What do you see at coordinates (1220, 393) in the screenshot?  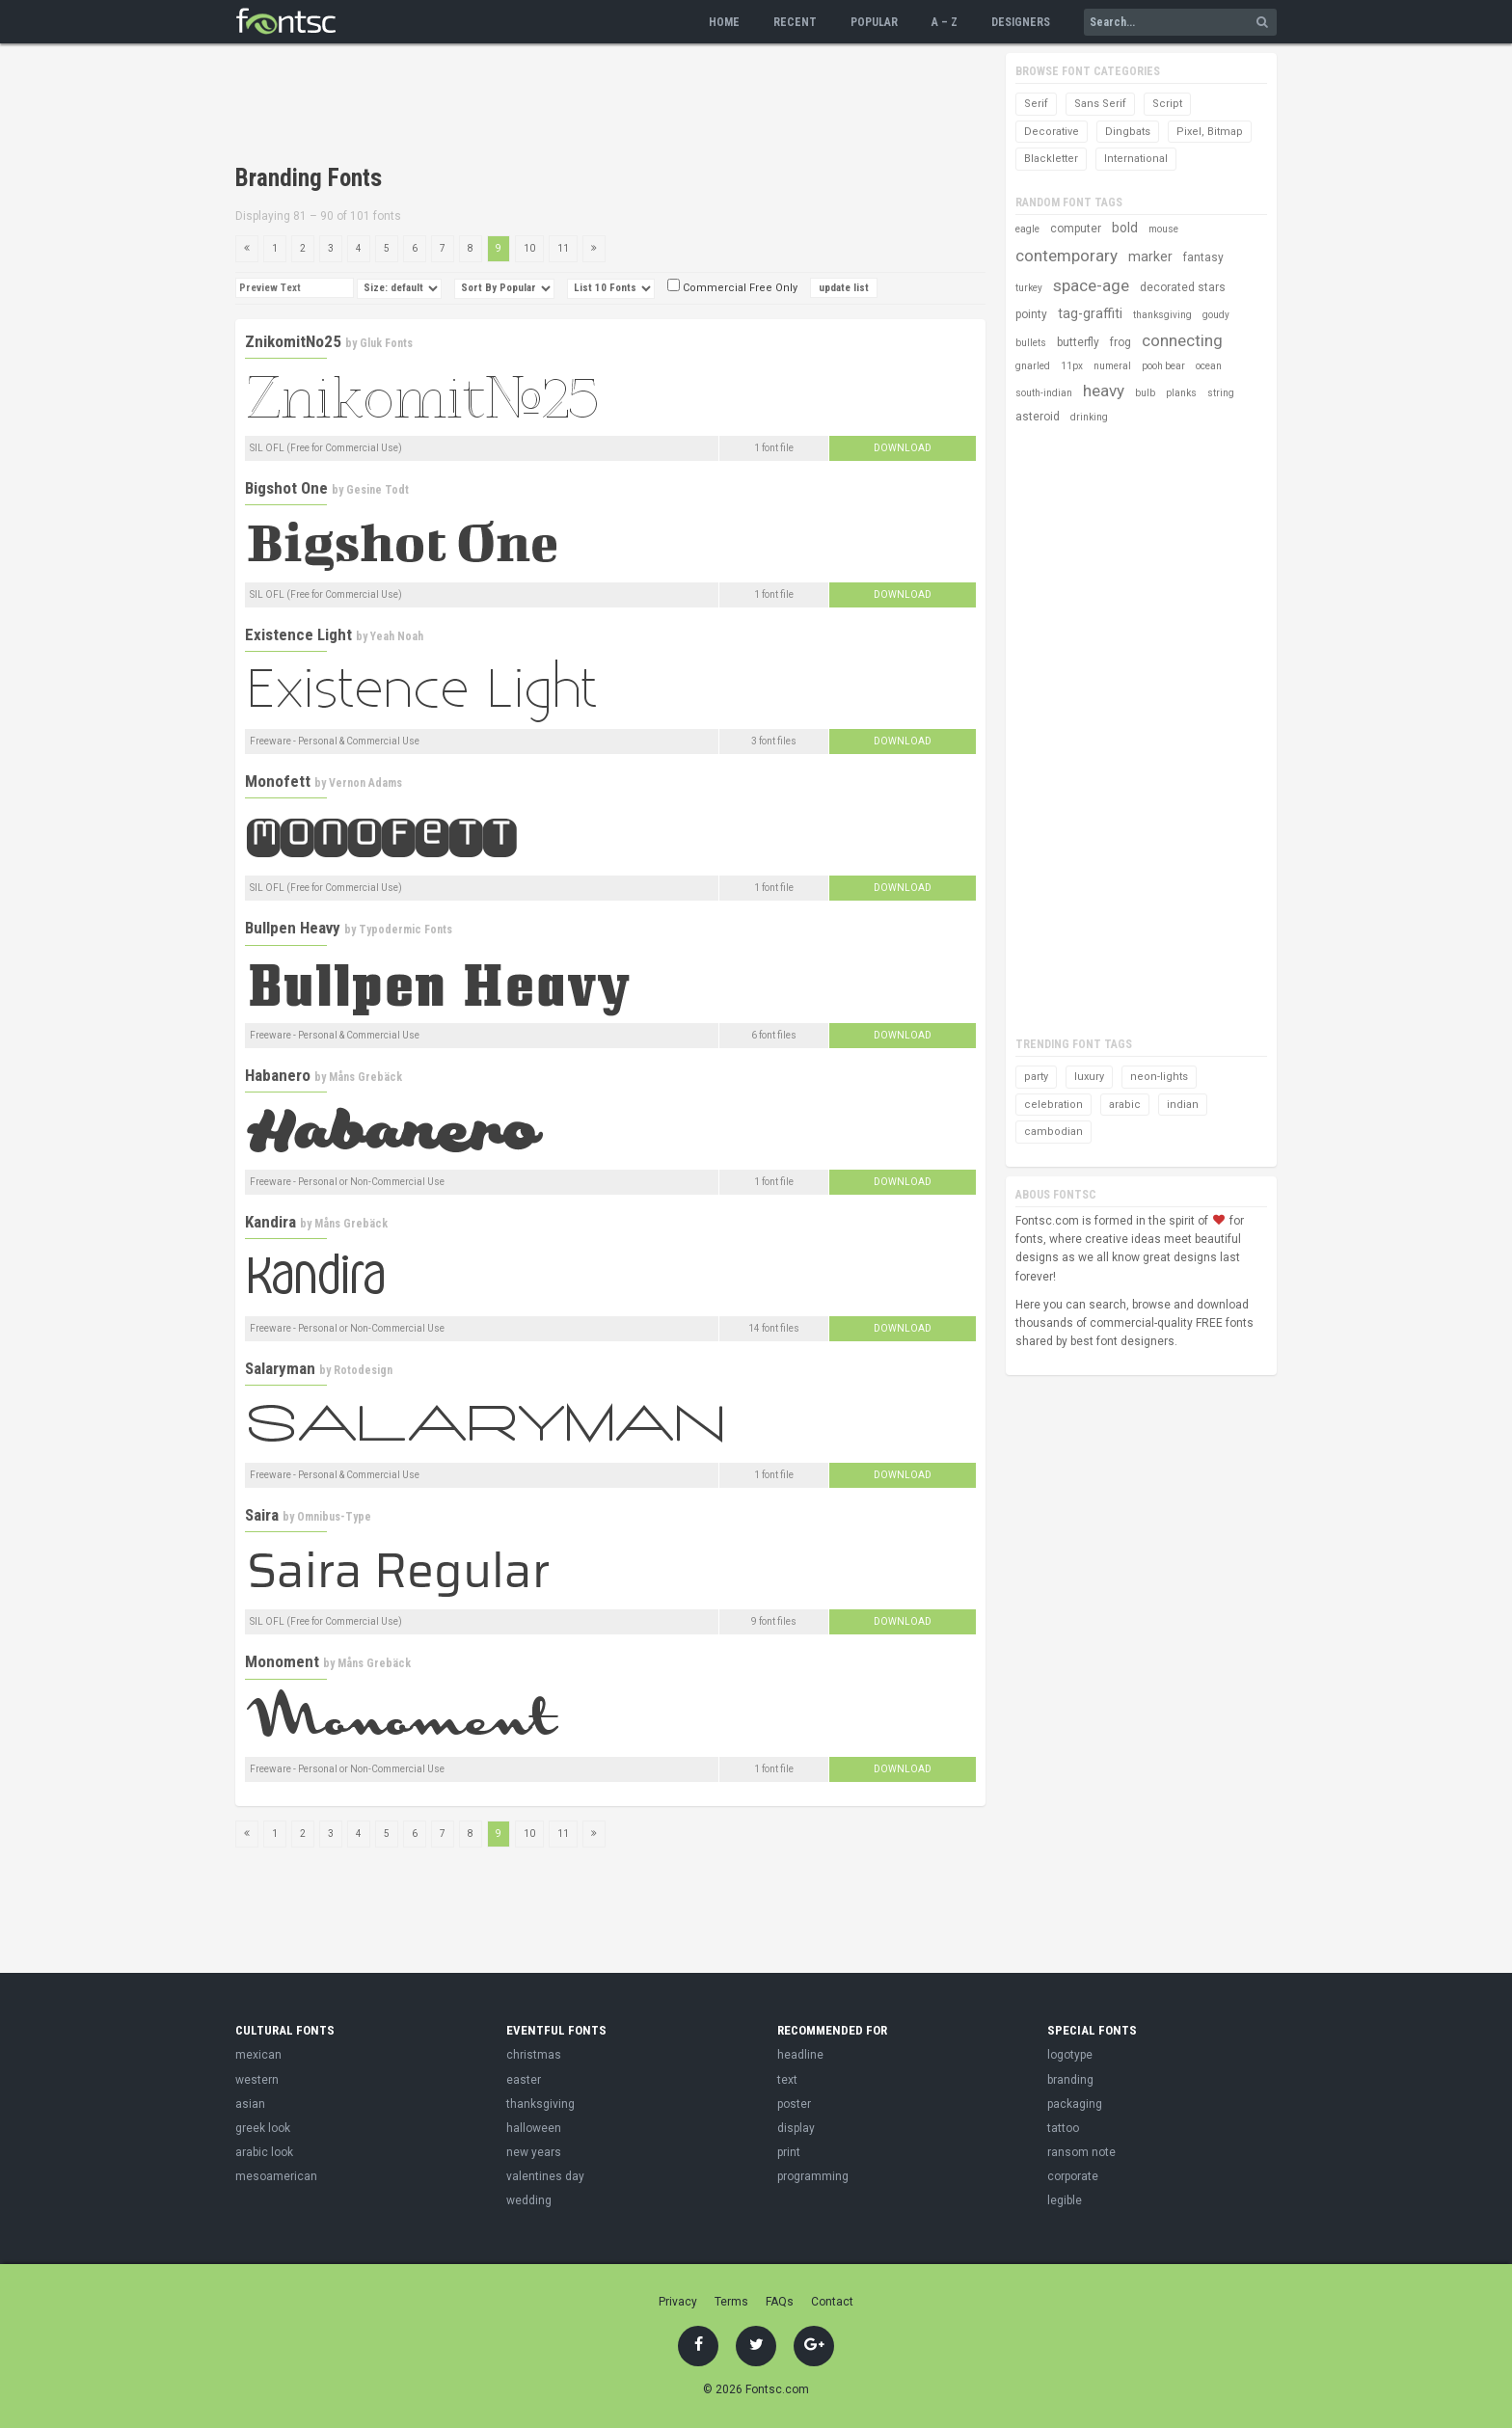 I see `string` at bounding box center [1220, 393].